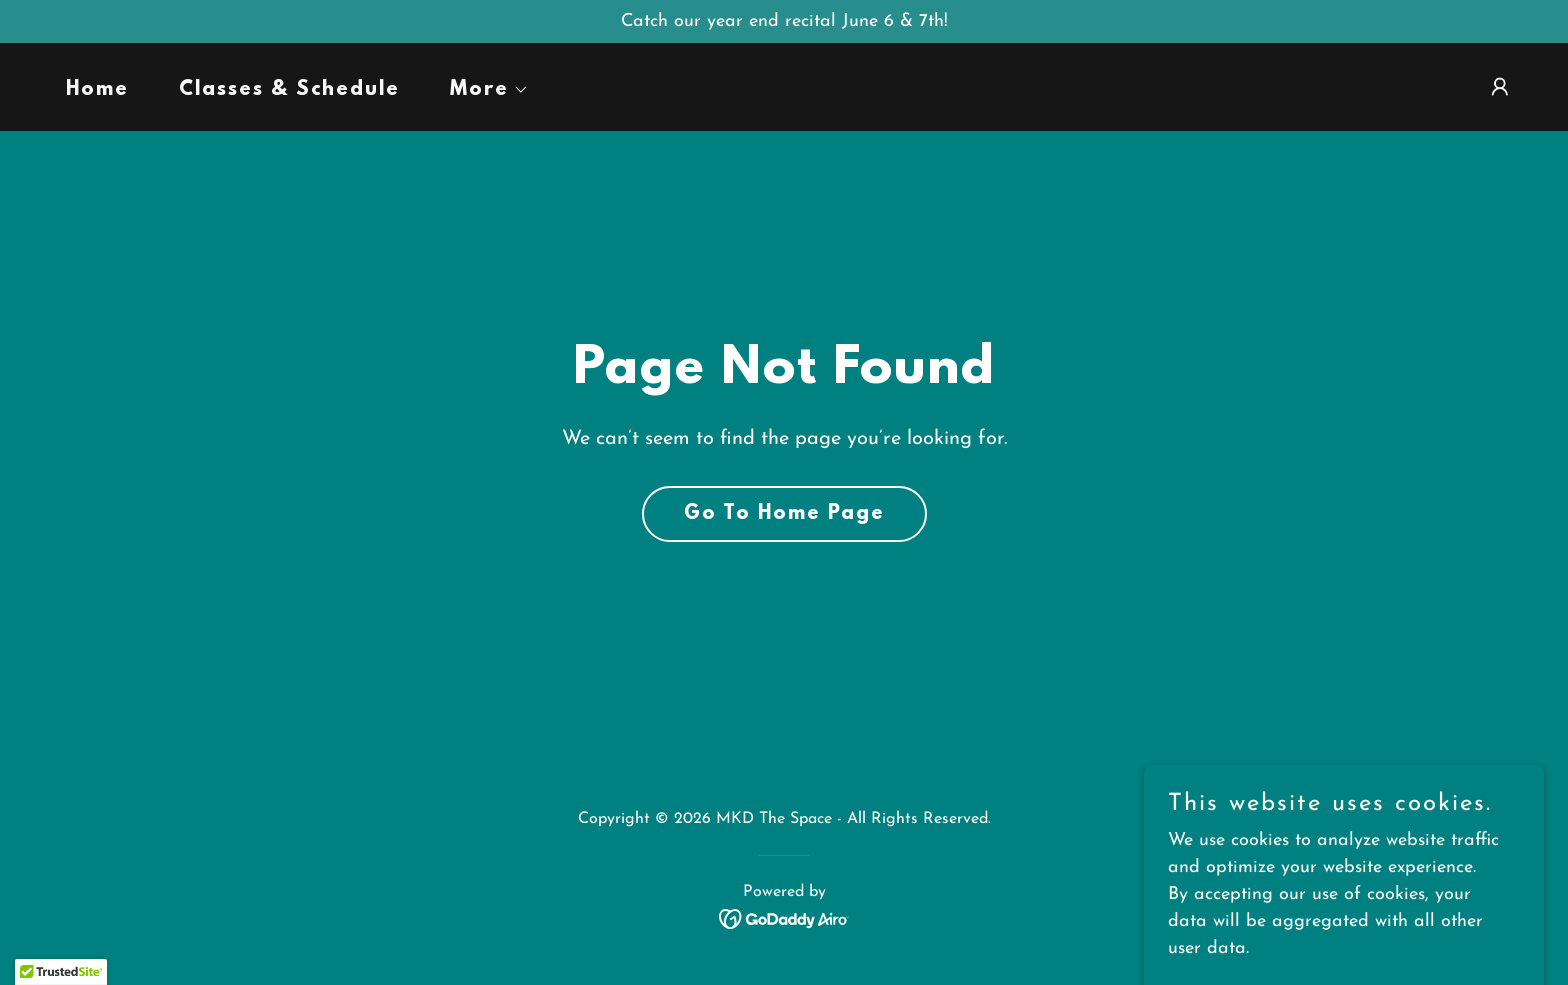  I want to click on Home [link], so click(97, 90).